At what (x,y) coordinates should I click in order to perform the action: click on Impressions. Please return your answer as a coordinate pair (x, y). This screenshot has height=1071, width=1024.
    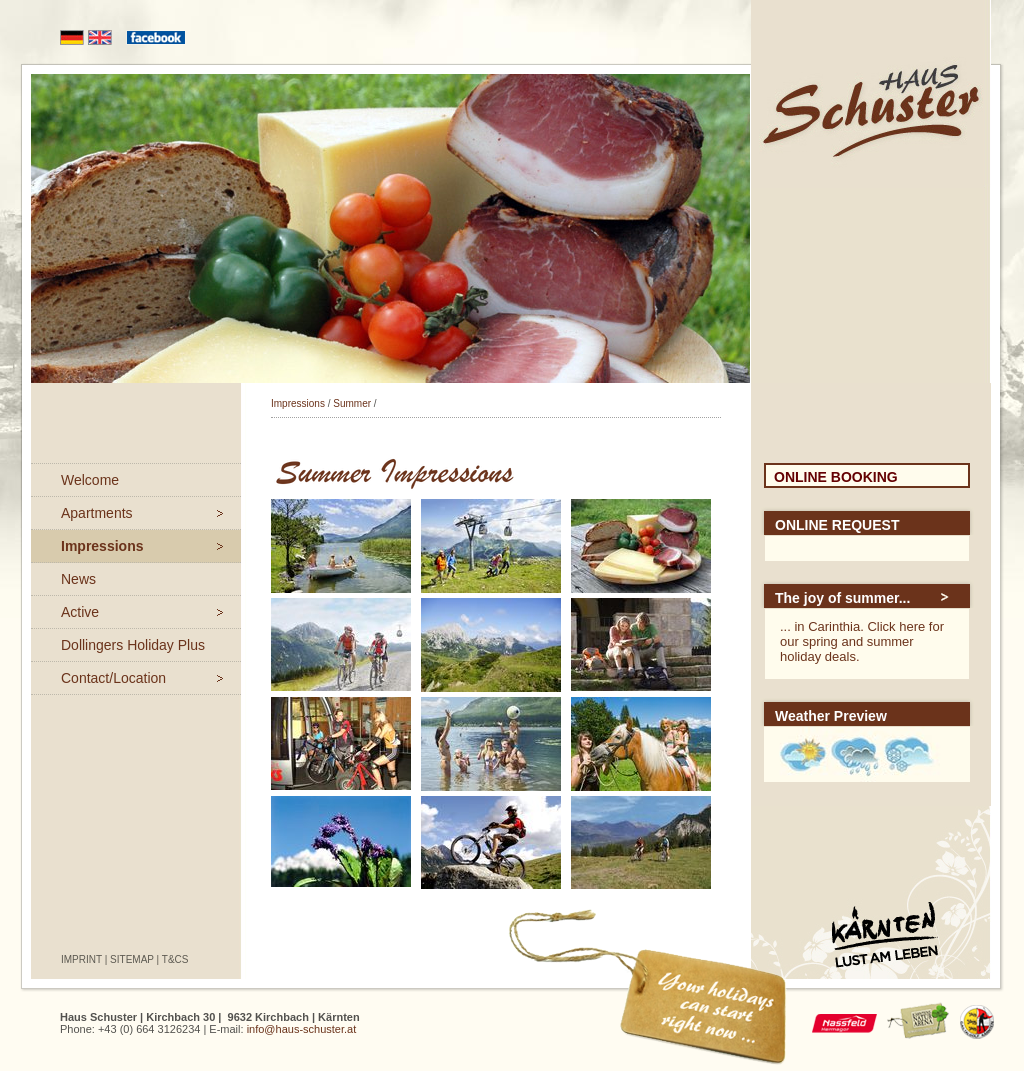
    Looking at the image, I should click on (102, 546).